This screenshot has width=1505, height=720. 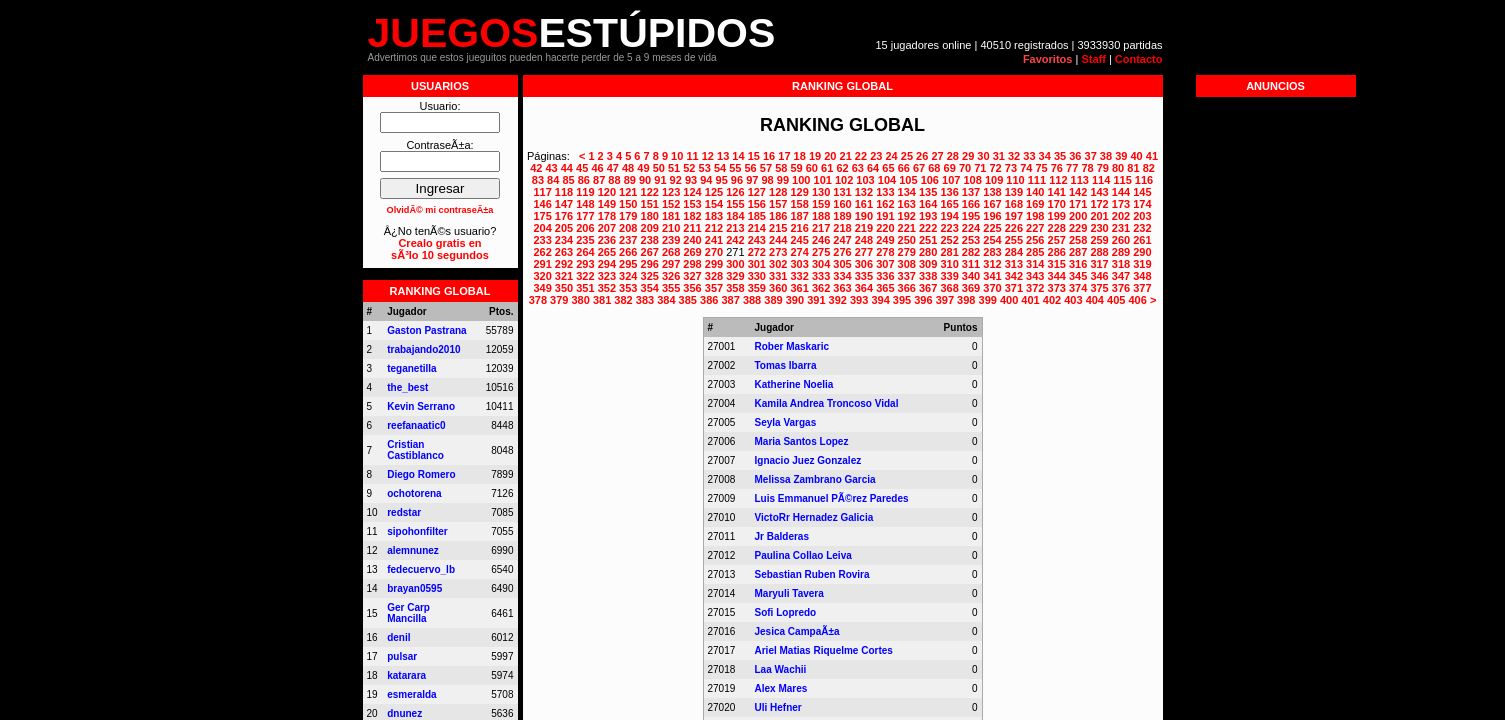 What do you see at coordinates (832, 498) in the screenshot?
I see `Luis Emmanuel PÃ©rez Paredes` at bounding box center [832, 498].